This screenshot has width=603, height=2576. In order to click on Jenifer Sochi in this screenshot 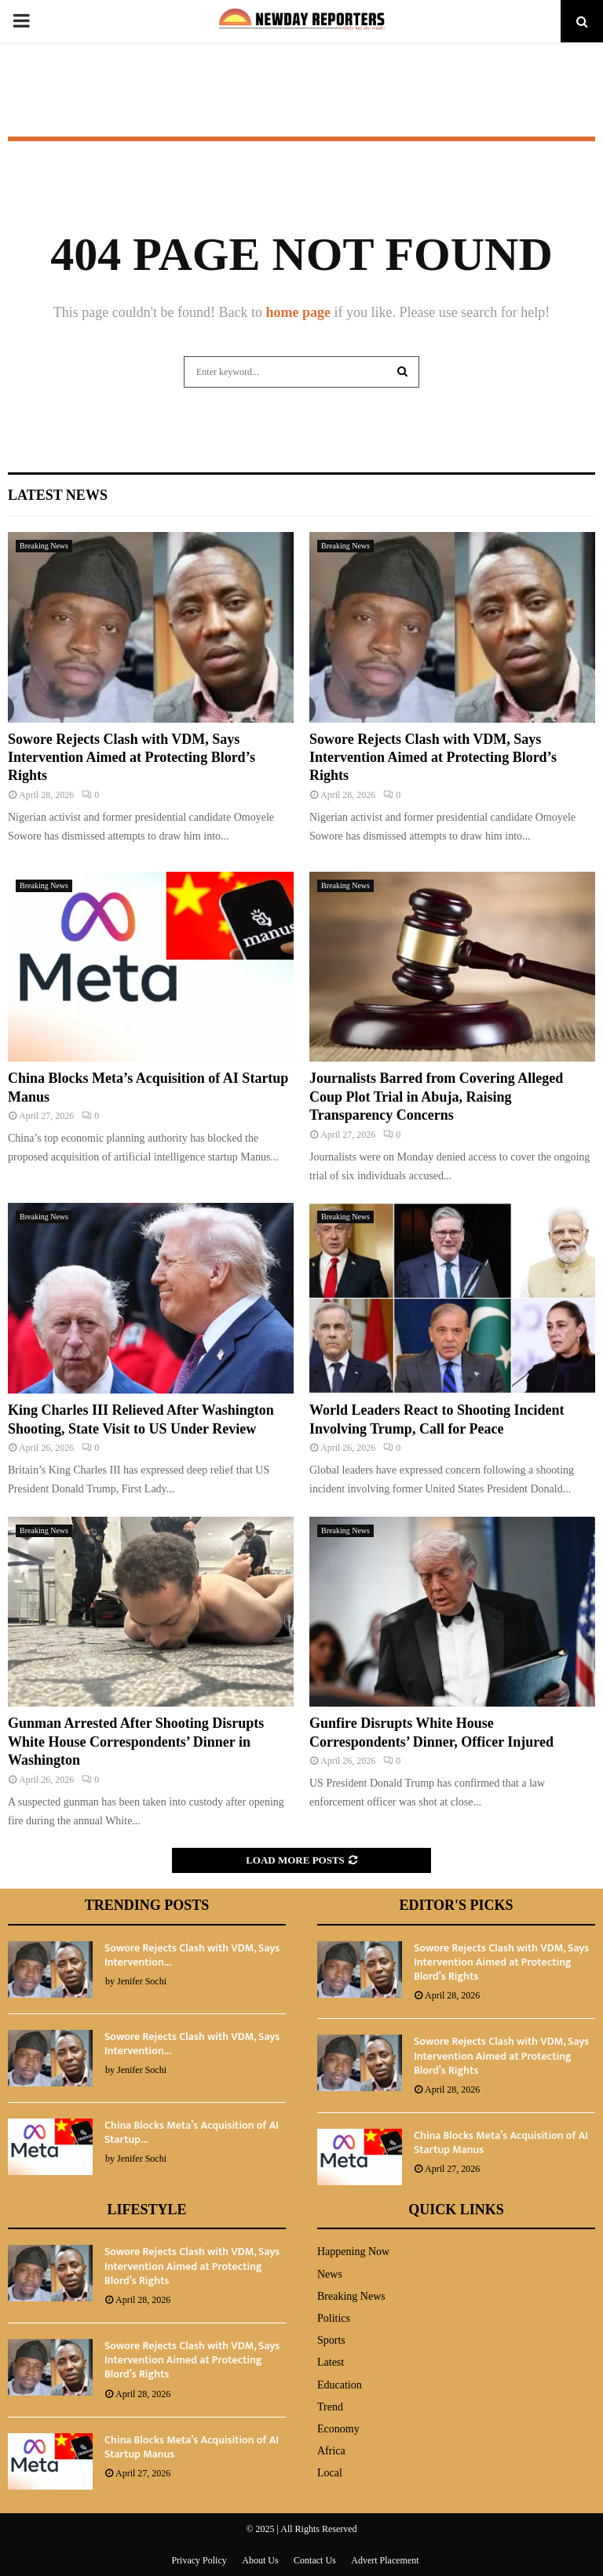, I will do `click(141, 1981)`.